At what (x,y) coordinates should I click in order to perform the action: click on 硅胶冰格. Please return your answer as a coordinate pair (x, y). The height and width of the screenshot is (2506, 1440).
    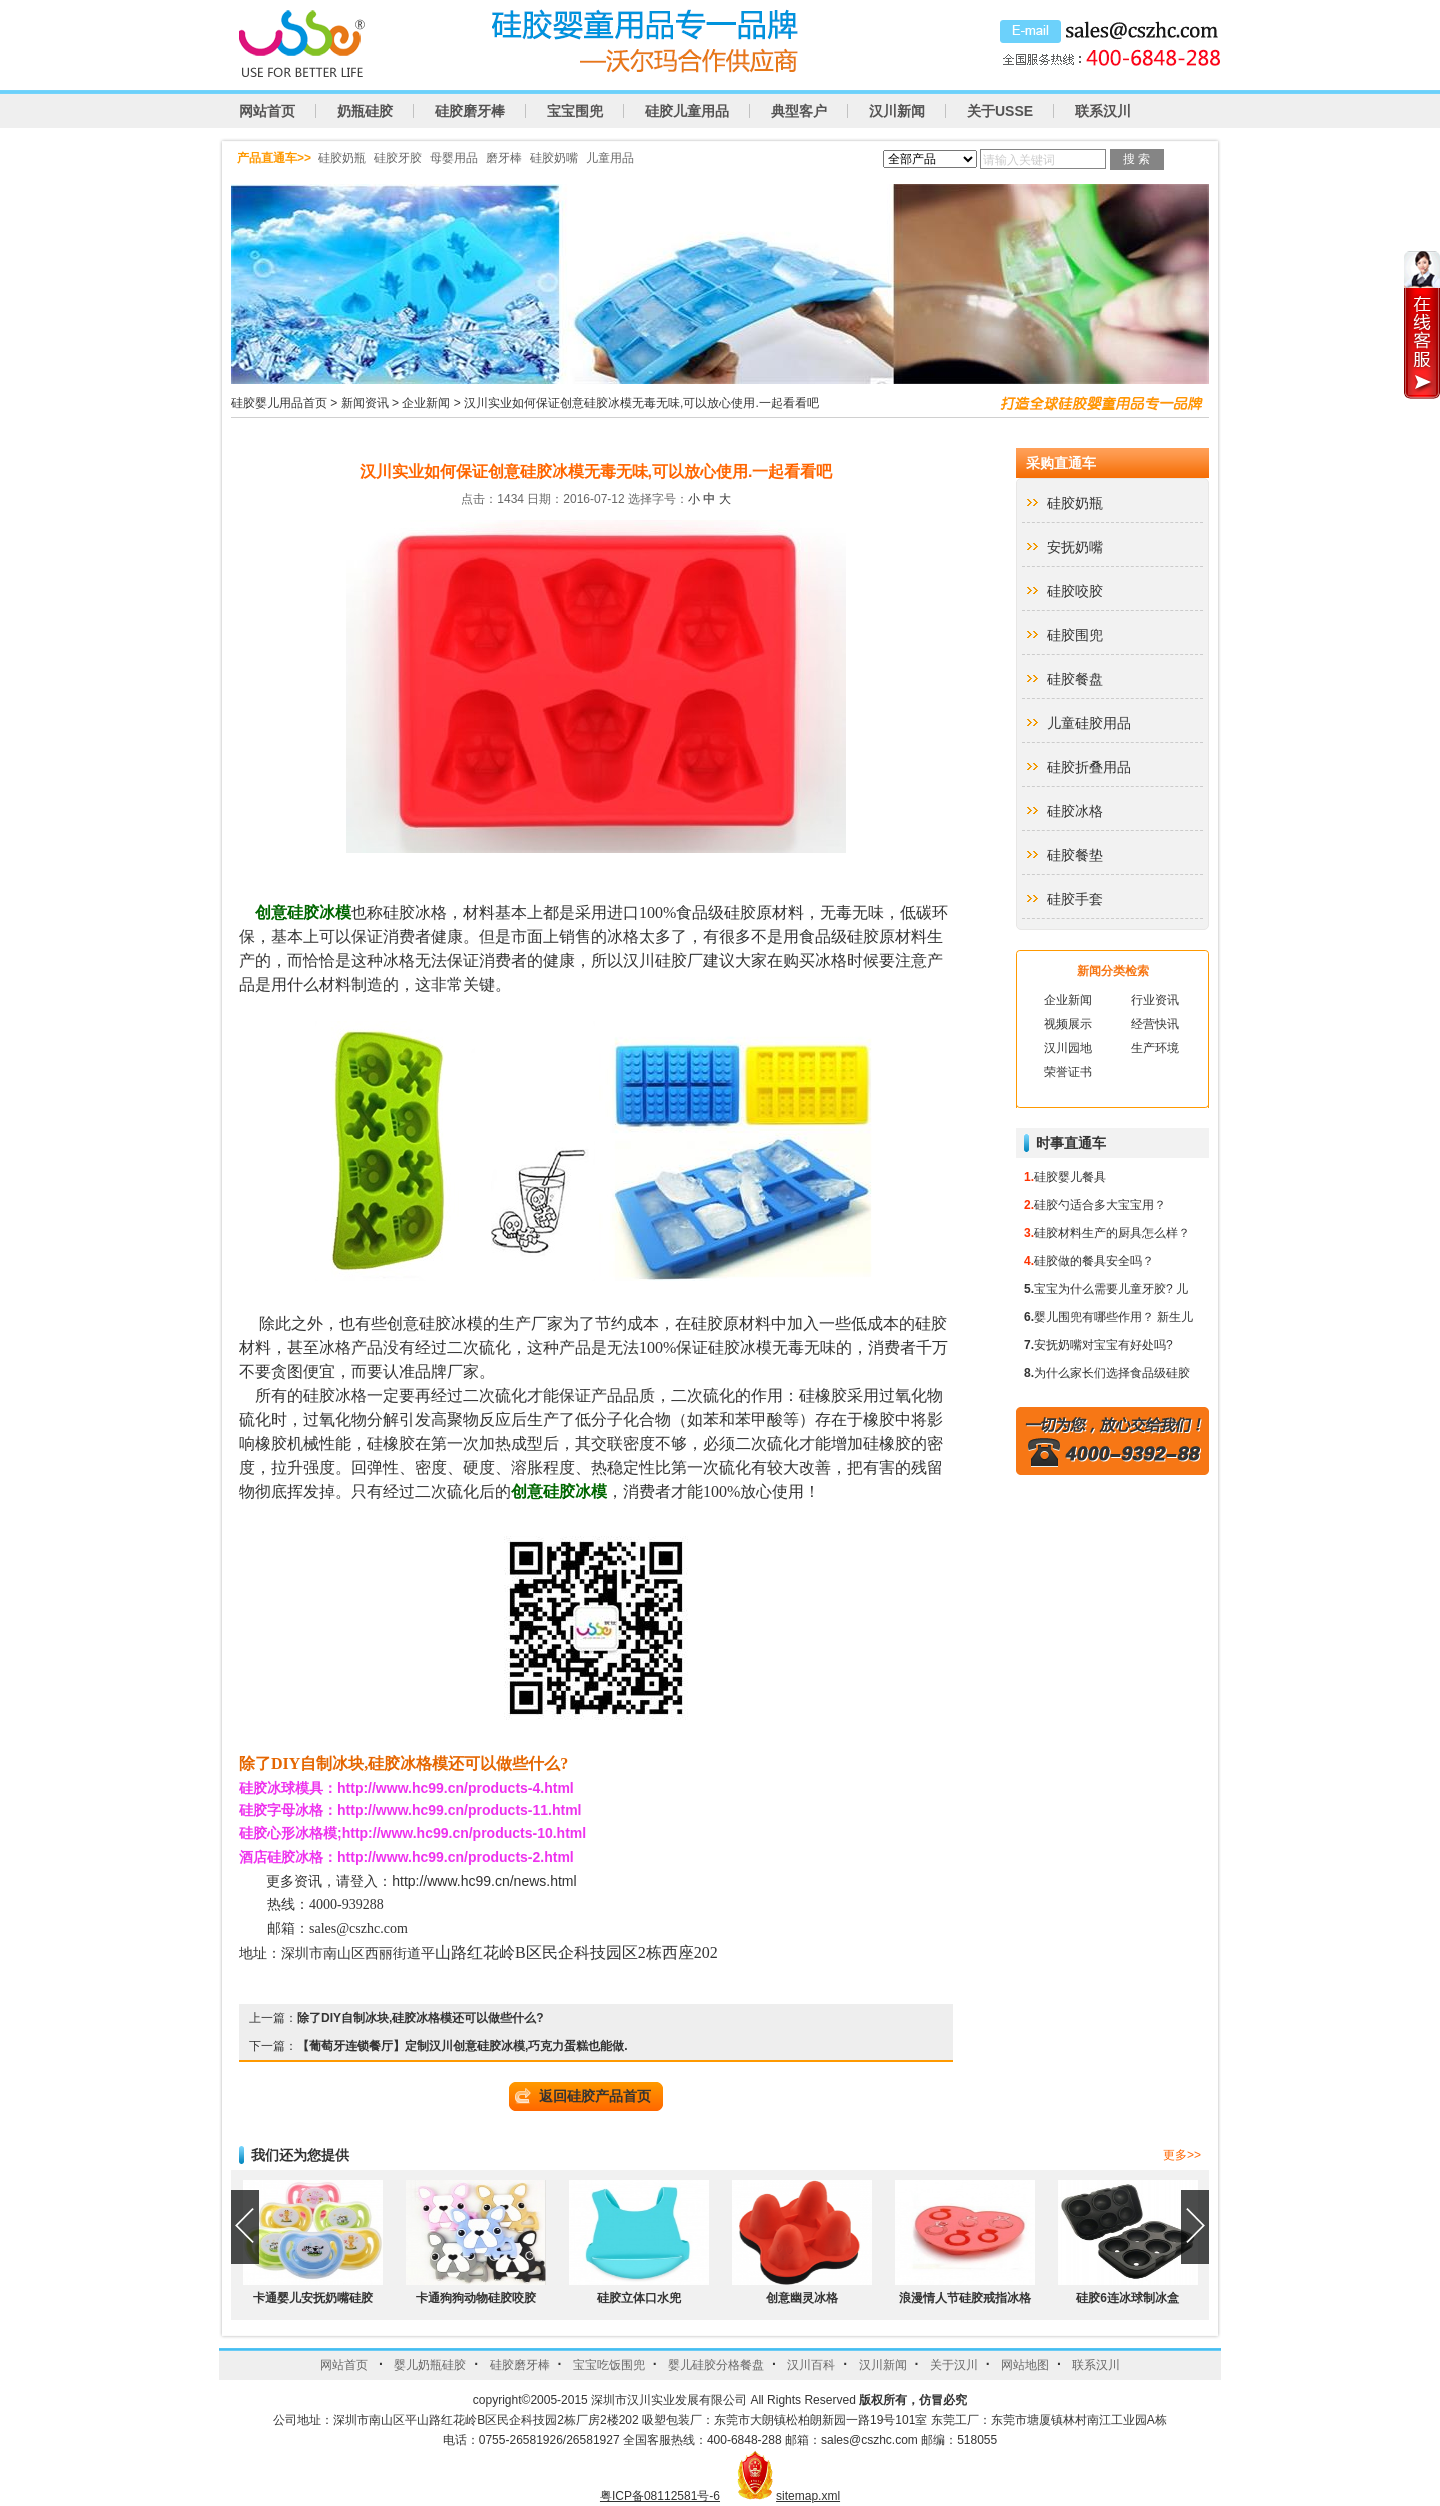
    Looking at the image, I should click on (1075, 811).